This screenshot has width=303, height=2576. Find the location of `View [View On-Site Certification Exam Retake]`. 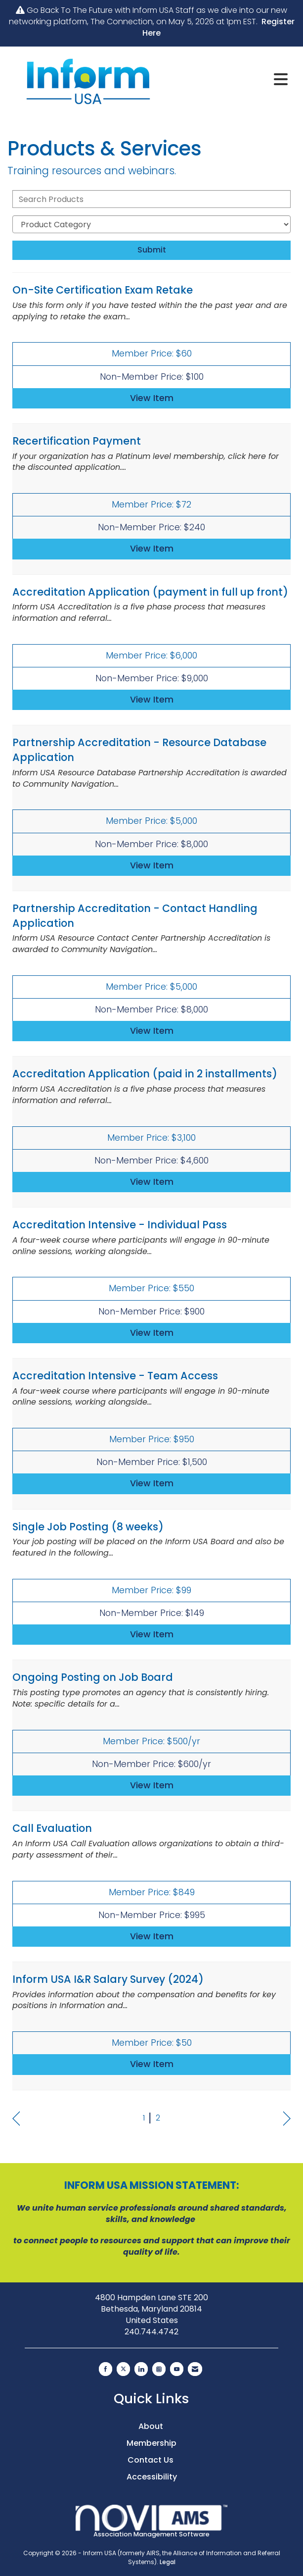

View [View On-Site Certification Exam Retake] is located at coordinates (151, 398).